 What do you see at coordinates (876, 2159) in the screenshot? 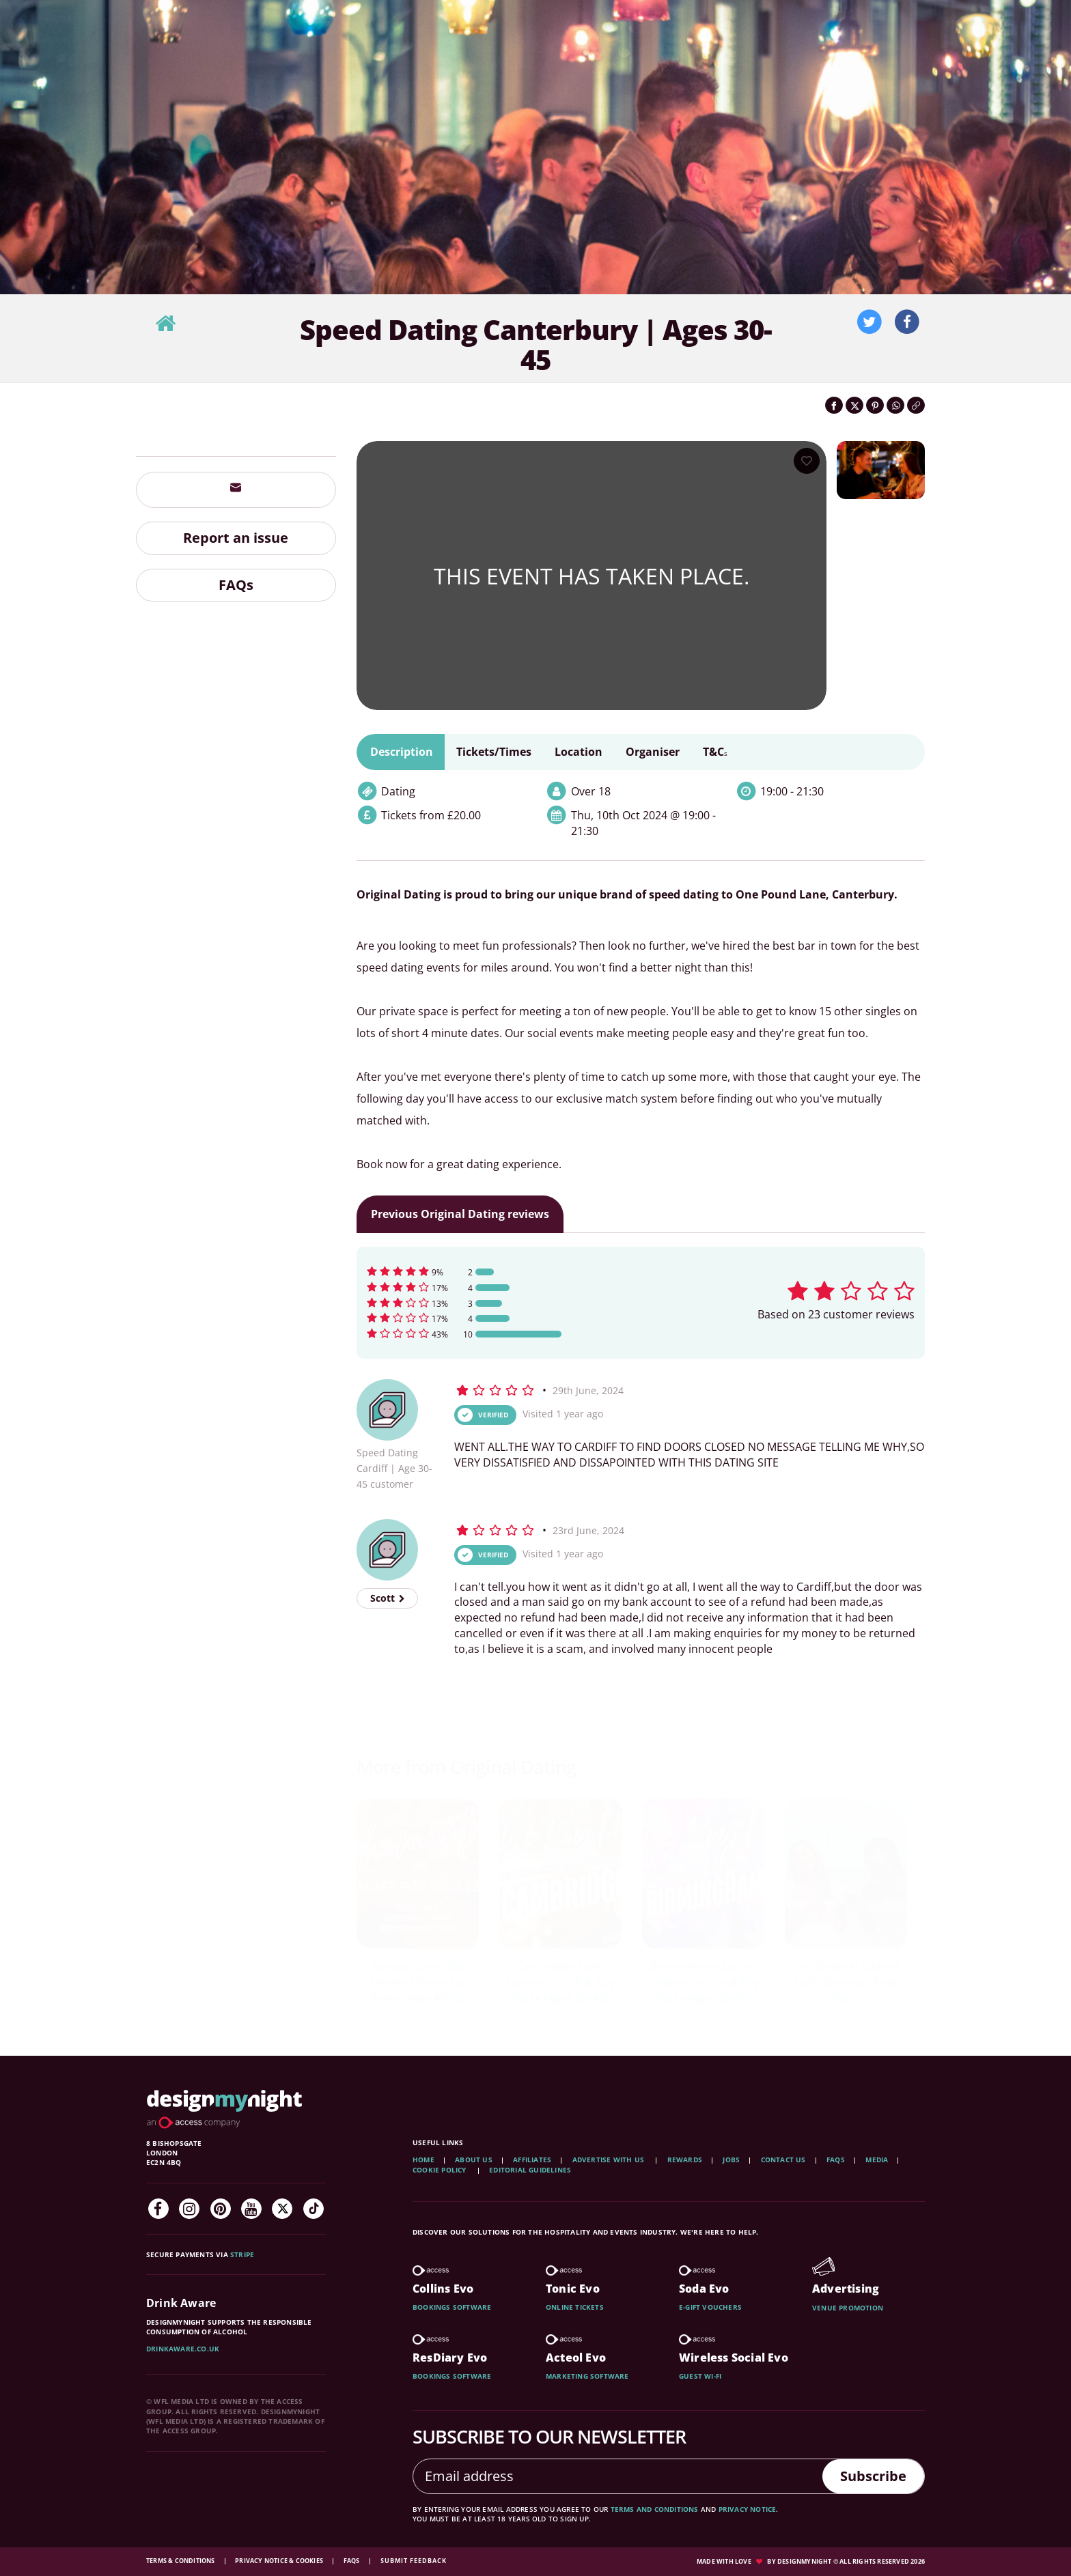
I see `Media` at bounding box center [876, 2159].